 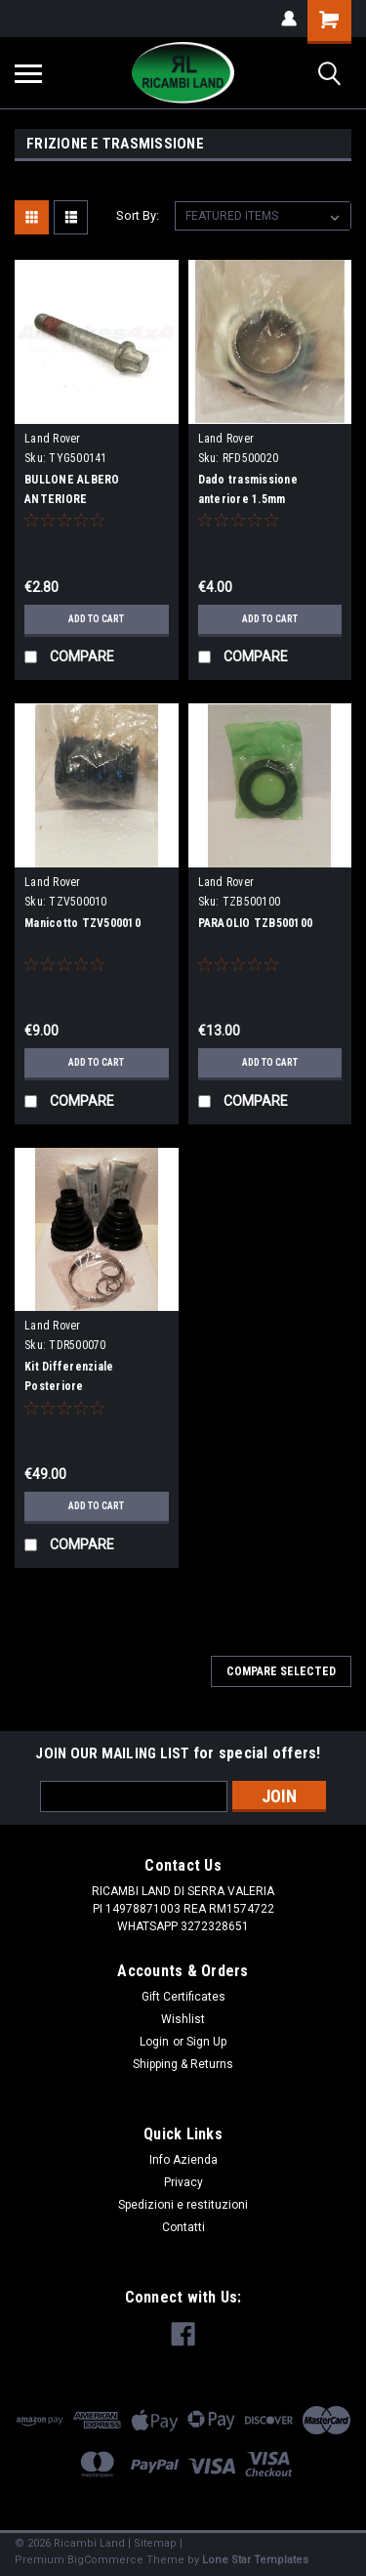 What do you see at coordinates (52, 438) in the screenshot?
I see `Land Rover` at bounding box center [52, 438].